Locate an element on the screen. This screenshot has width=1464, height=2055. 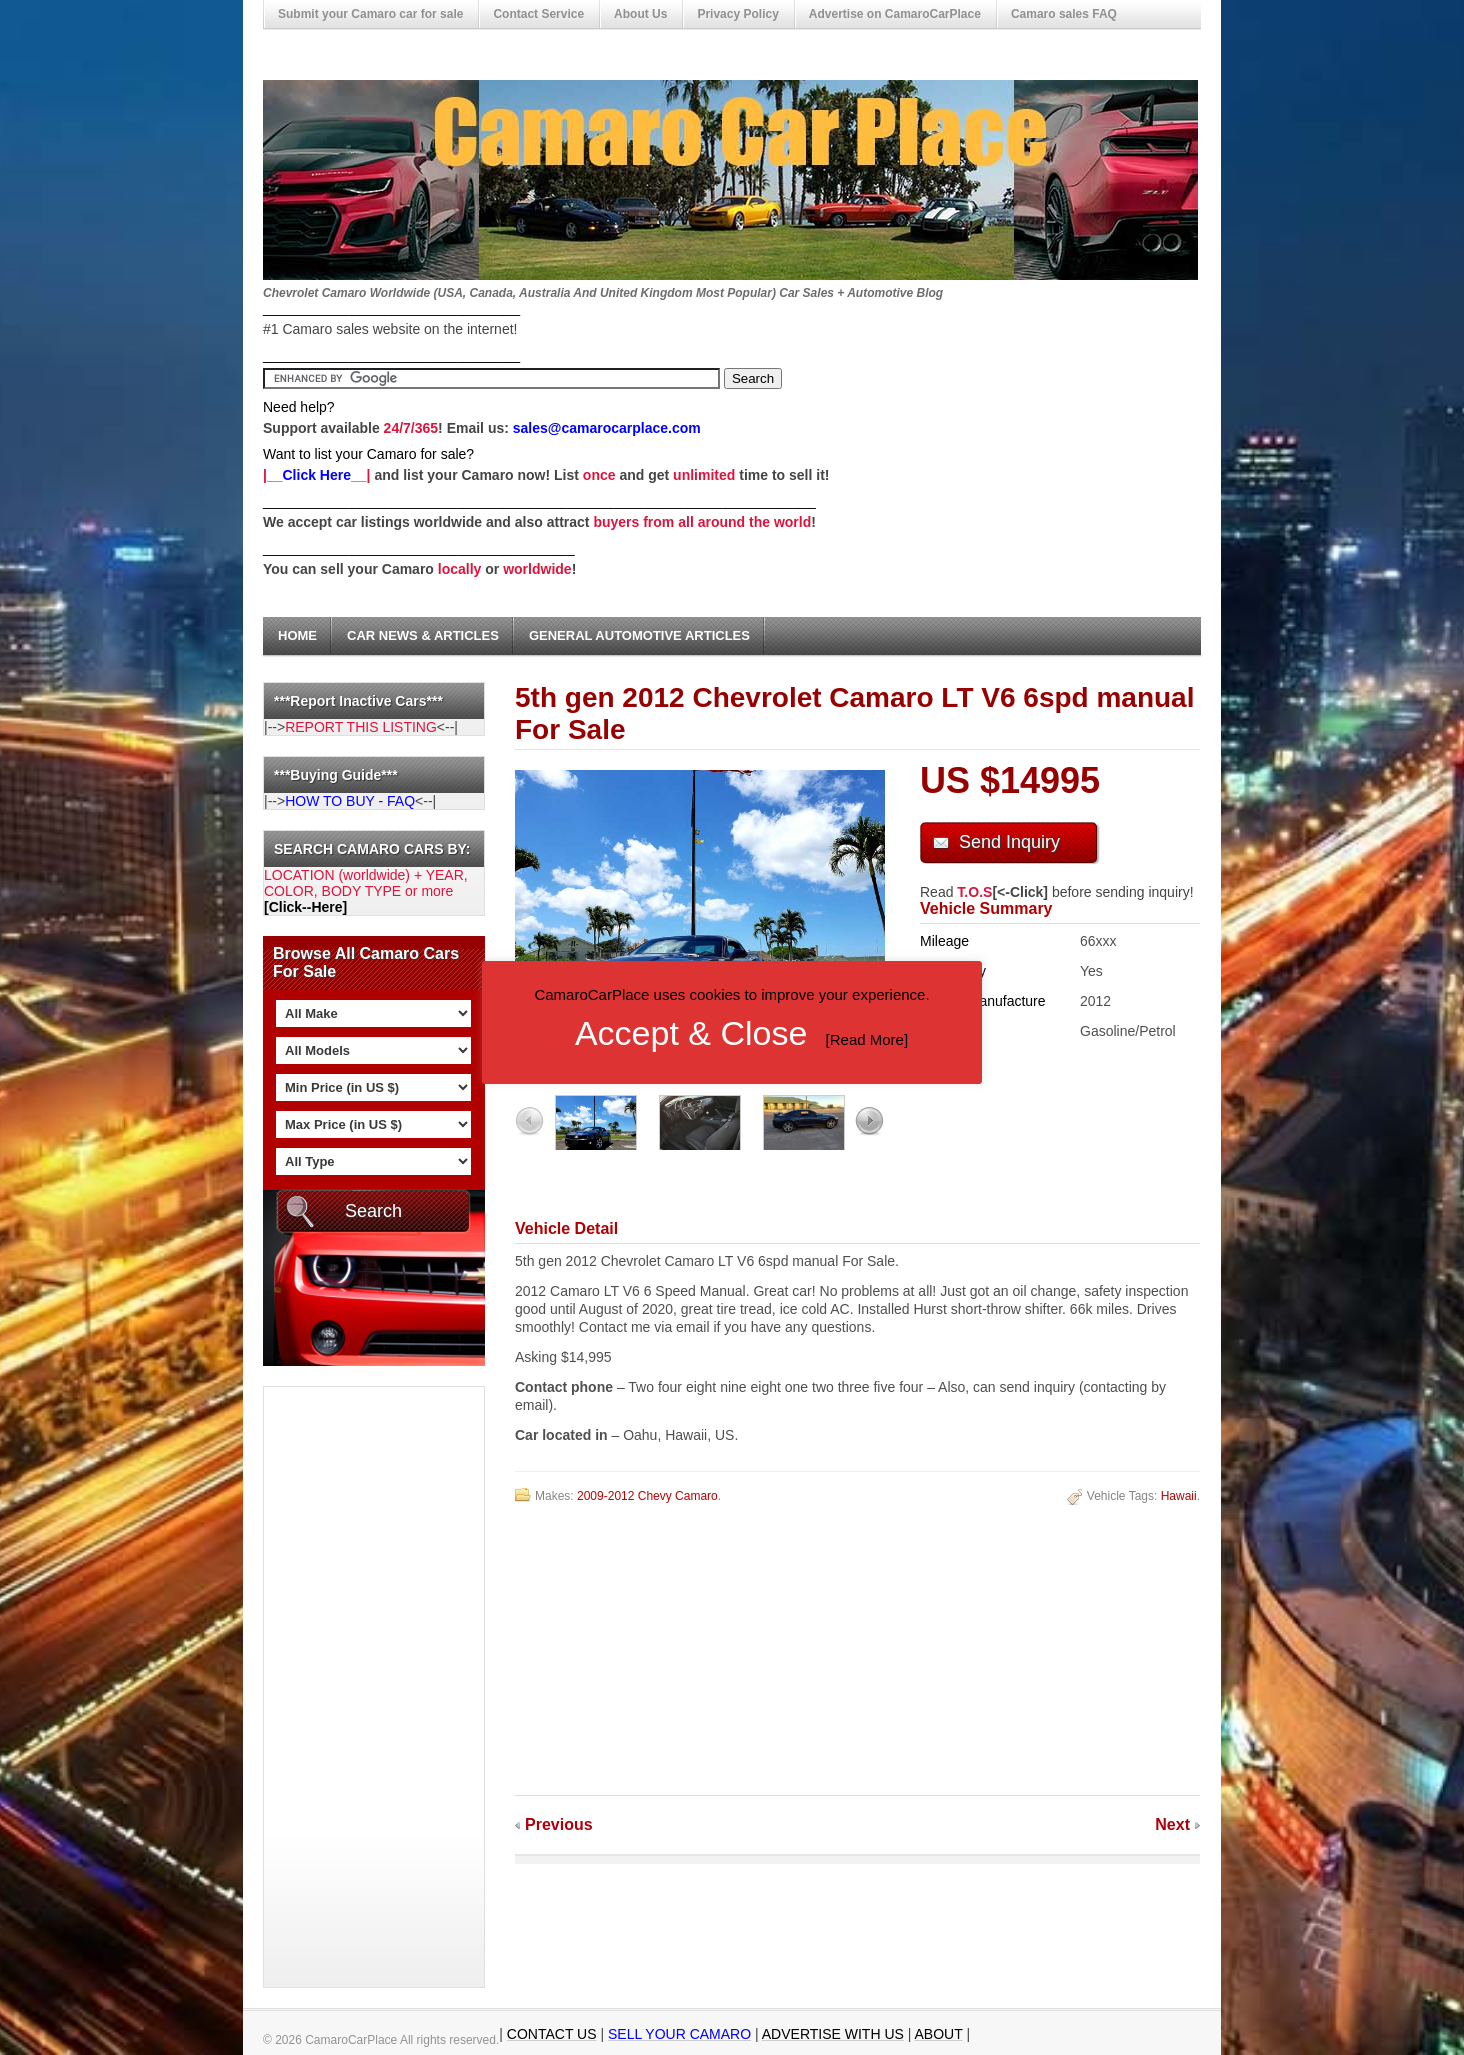
Privacy Policy is located at coordinates (737, 14).